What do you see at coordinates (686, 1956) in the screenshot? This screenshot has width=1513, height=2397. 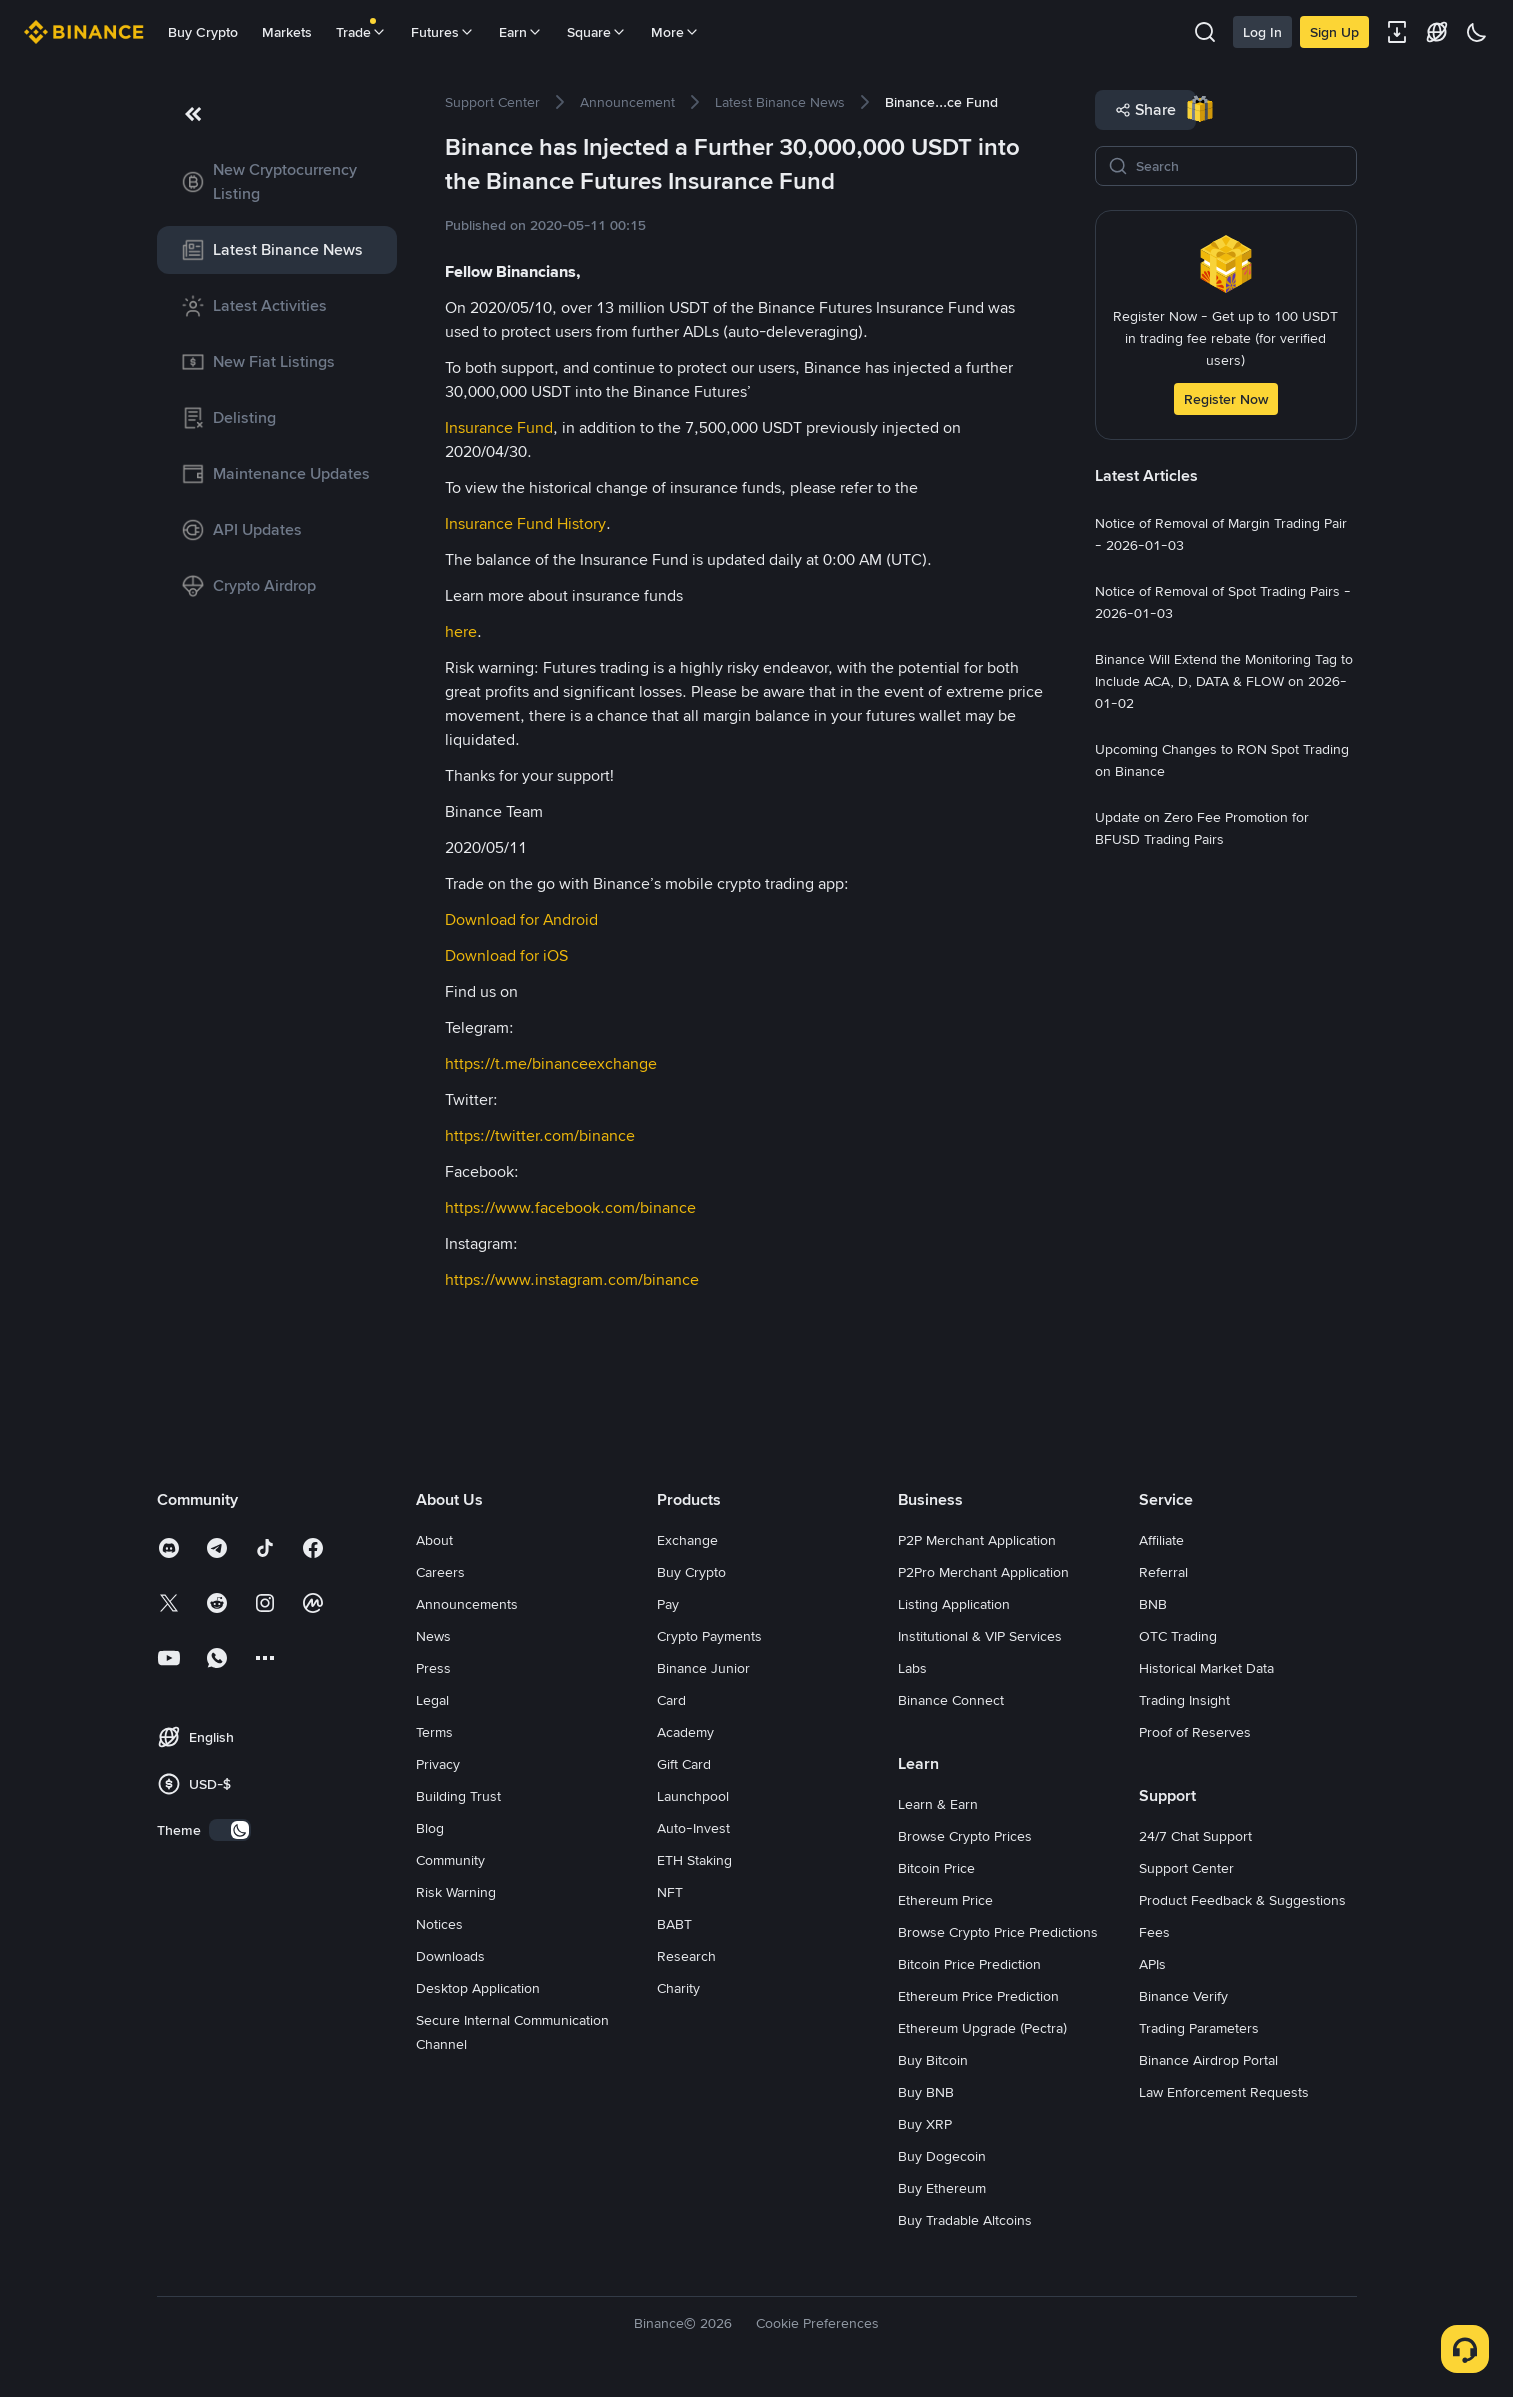 I see `Research` at bounding box center [686, 1956].